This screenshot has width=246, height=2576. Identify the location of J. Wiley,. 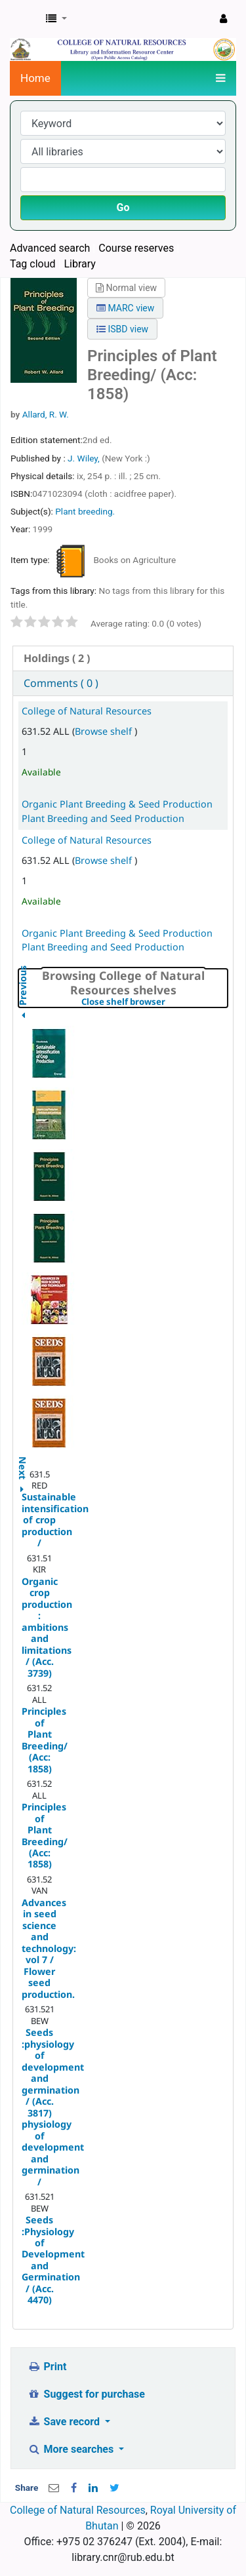
(85, 458).